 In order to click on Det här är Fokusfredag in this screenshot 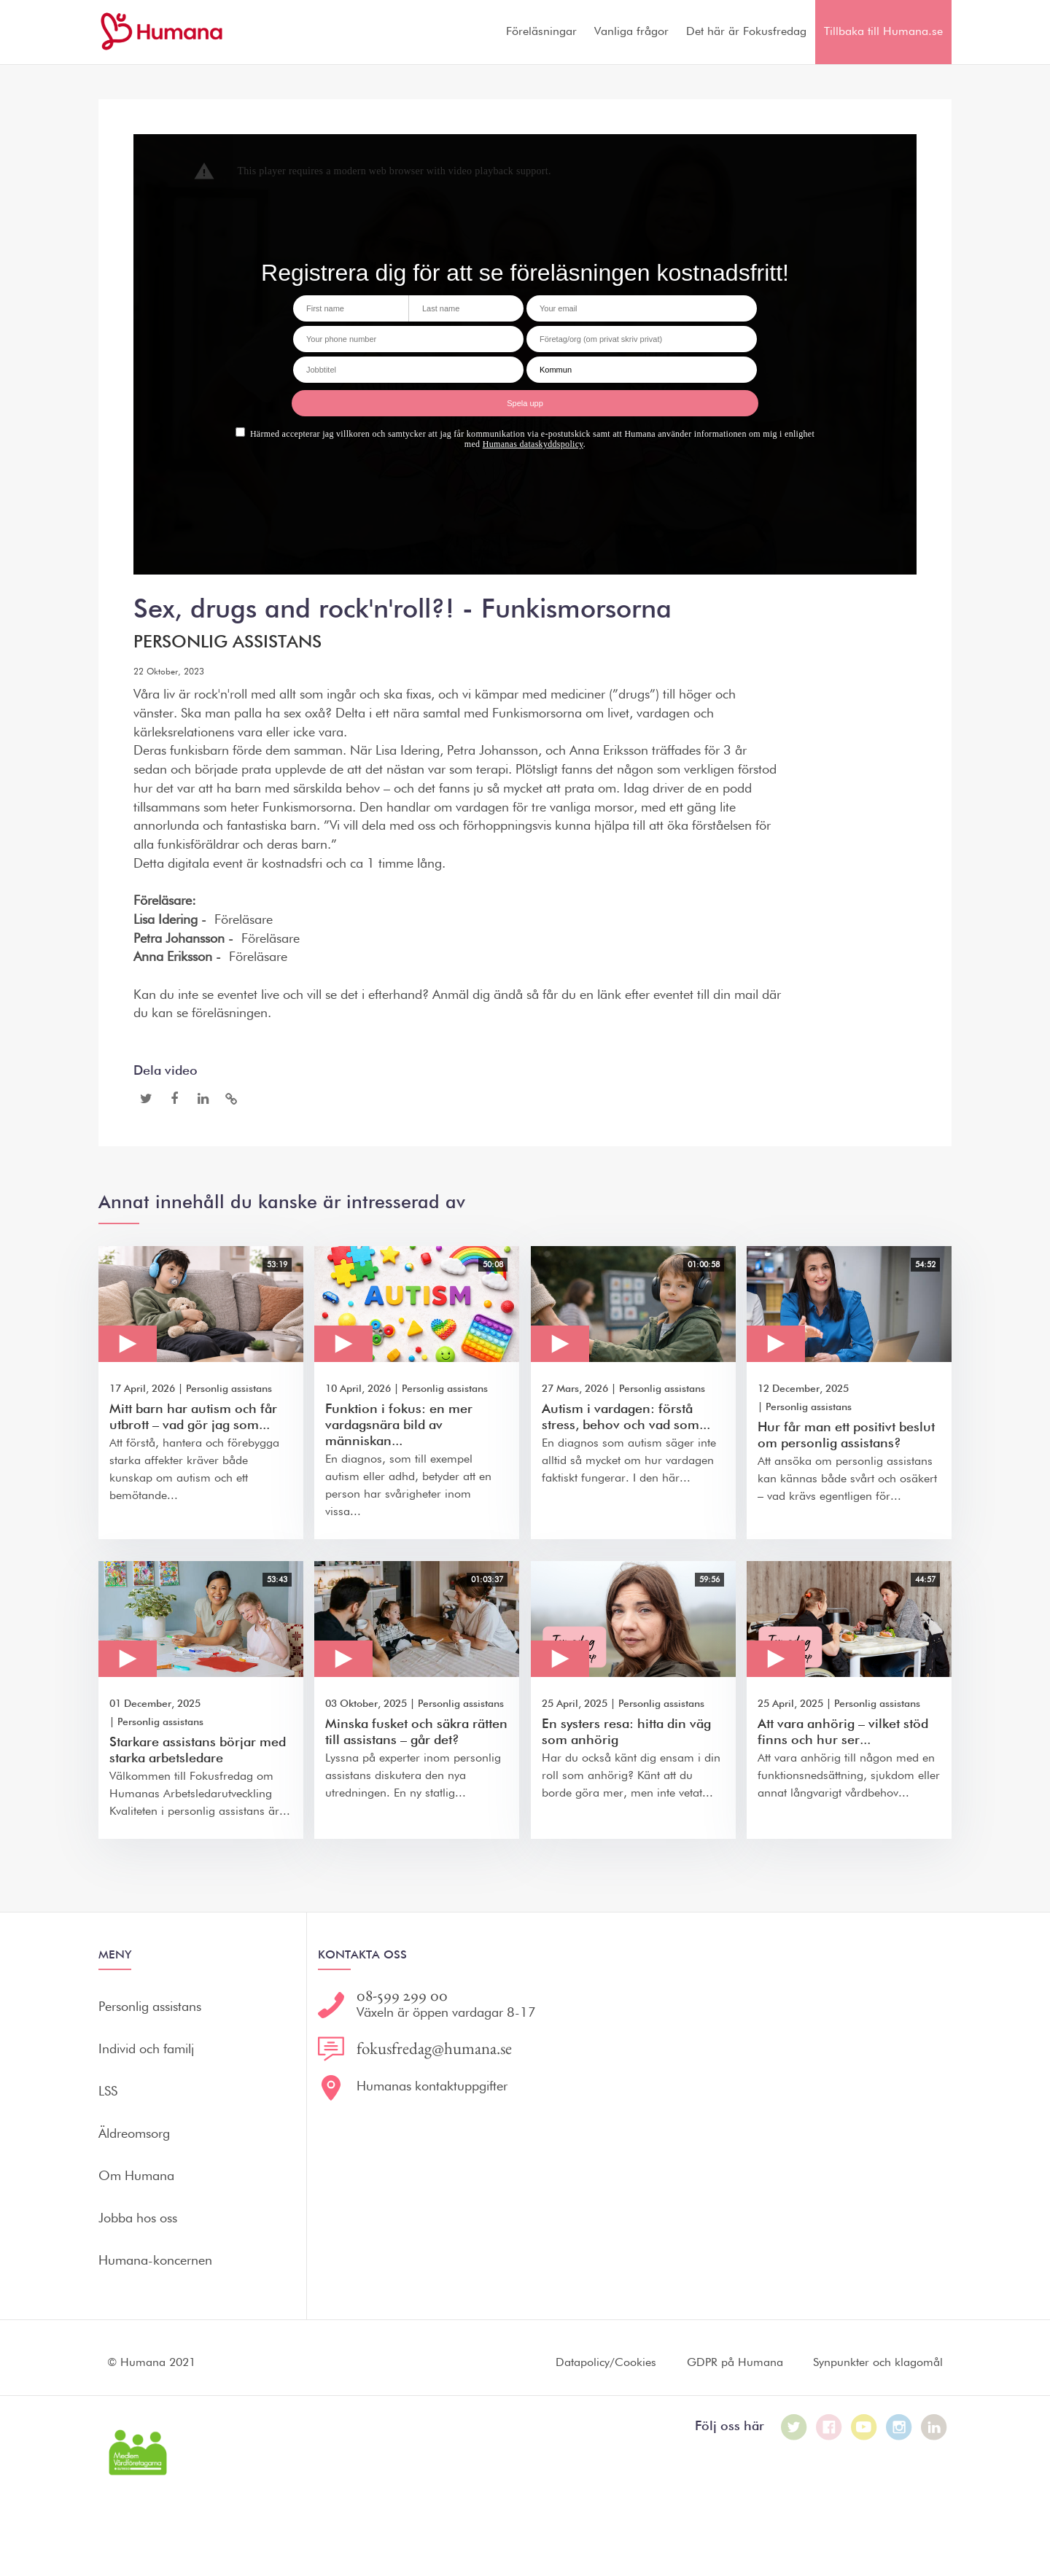, I will do `click(746, 32)`.